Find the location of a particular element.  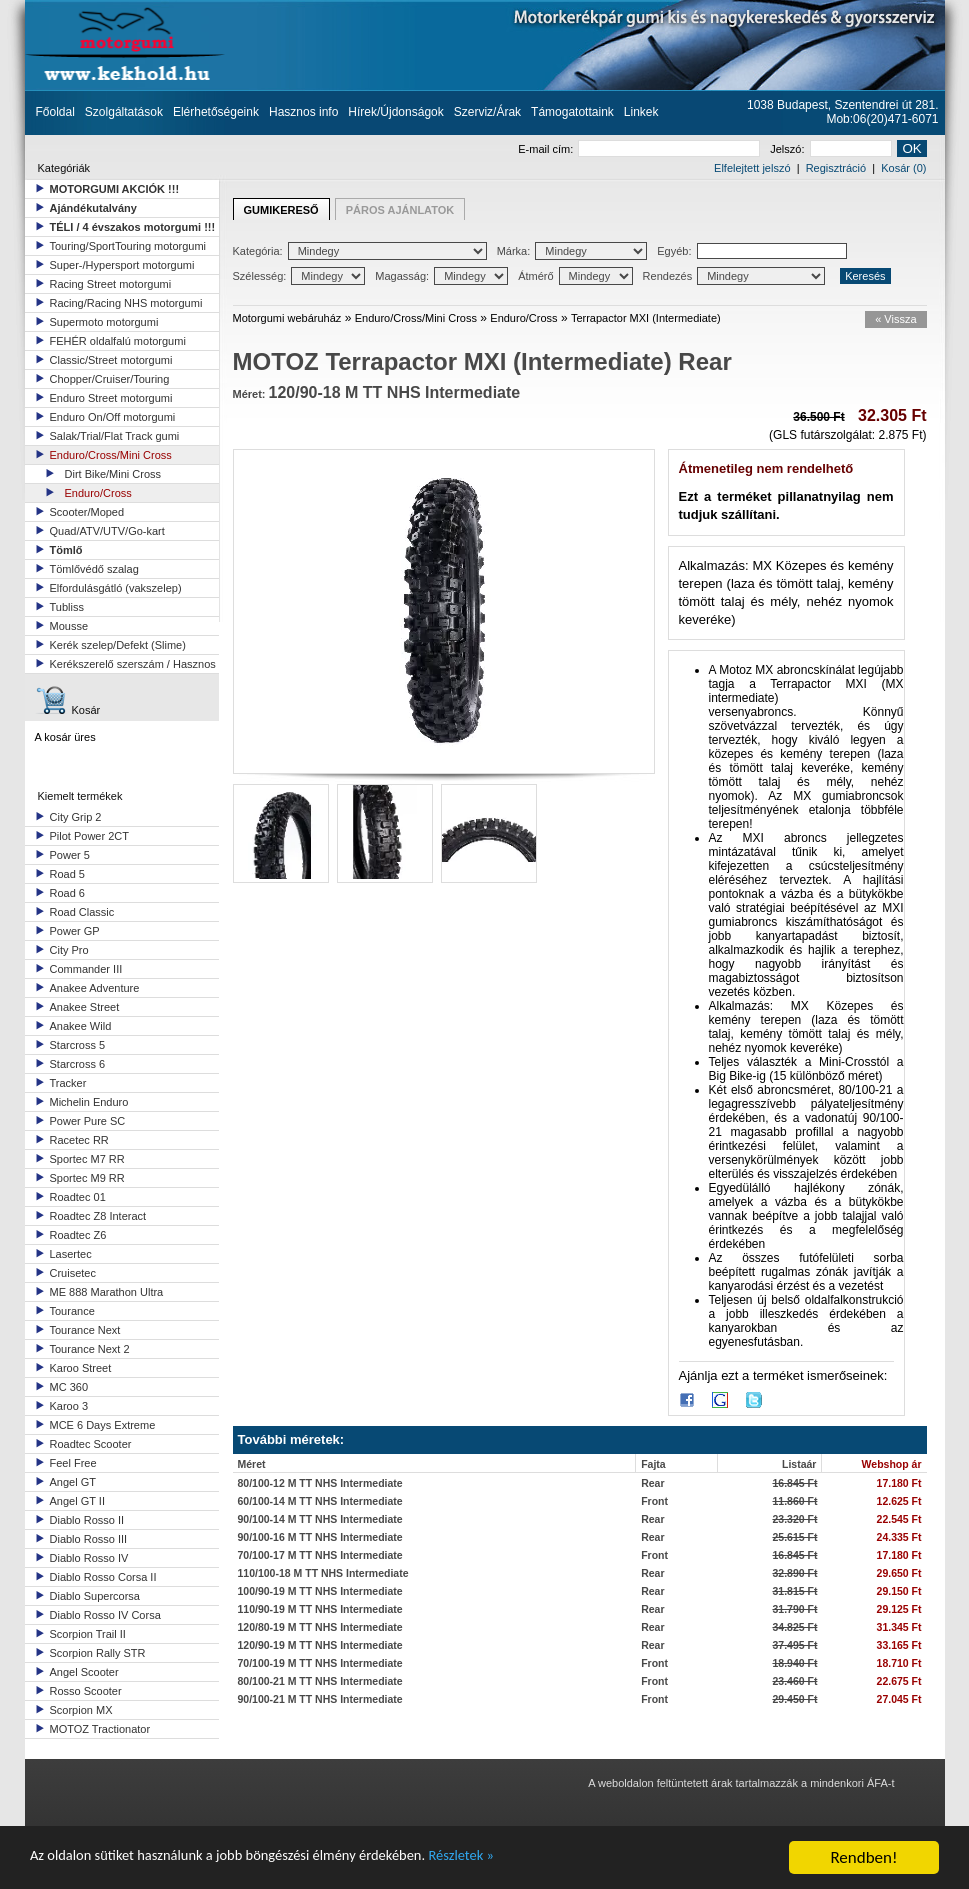

Scorpion Trail II is located at coordinates (88, 1634).